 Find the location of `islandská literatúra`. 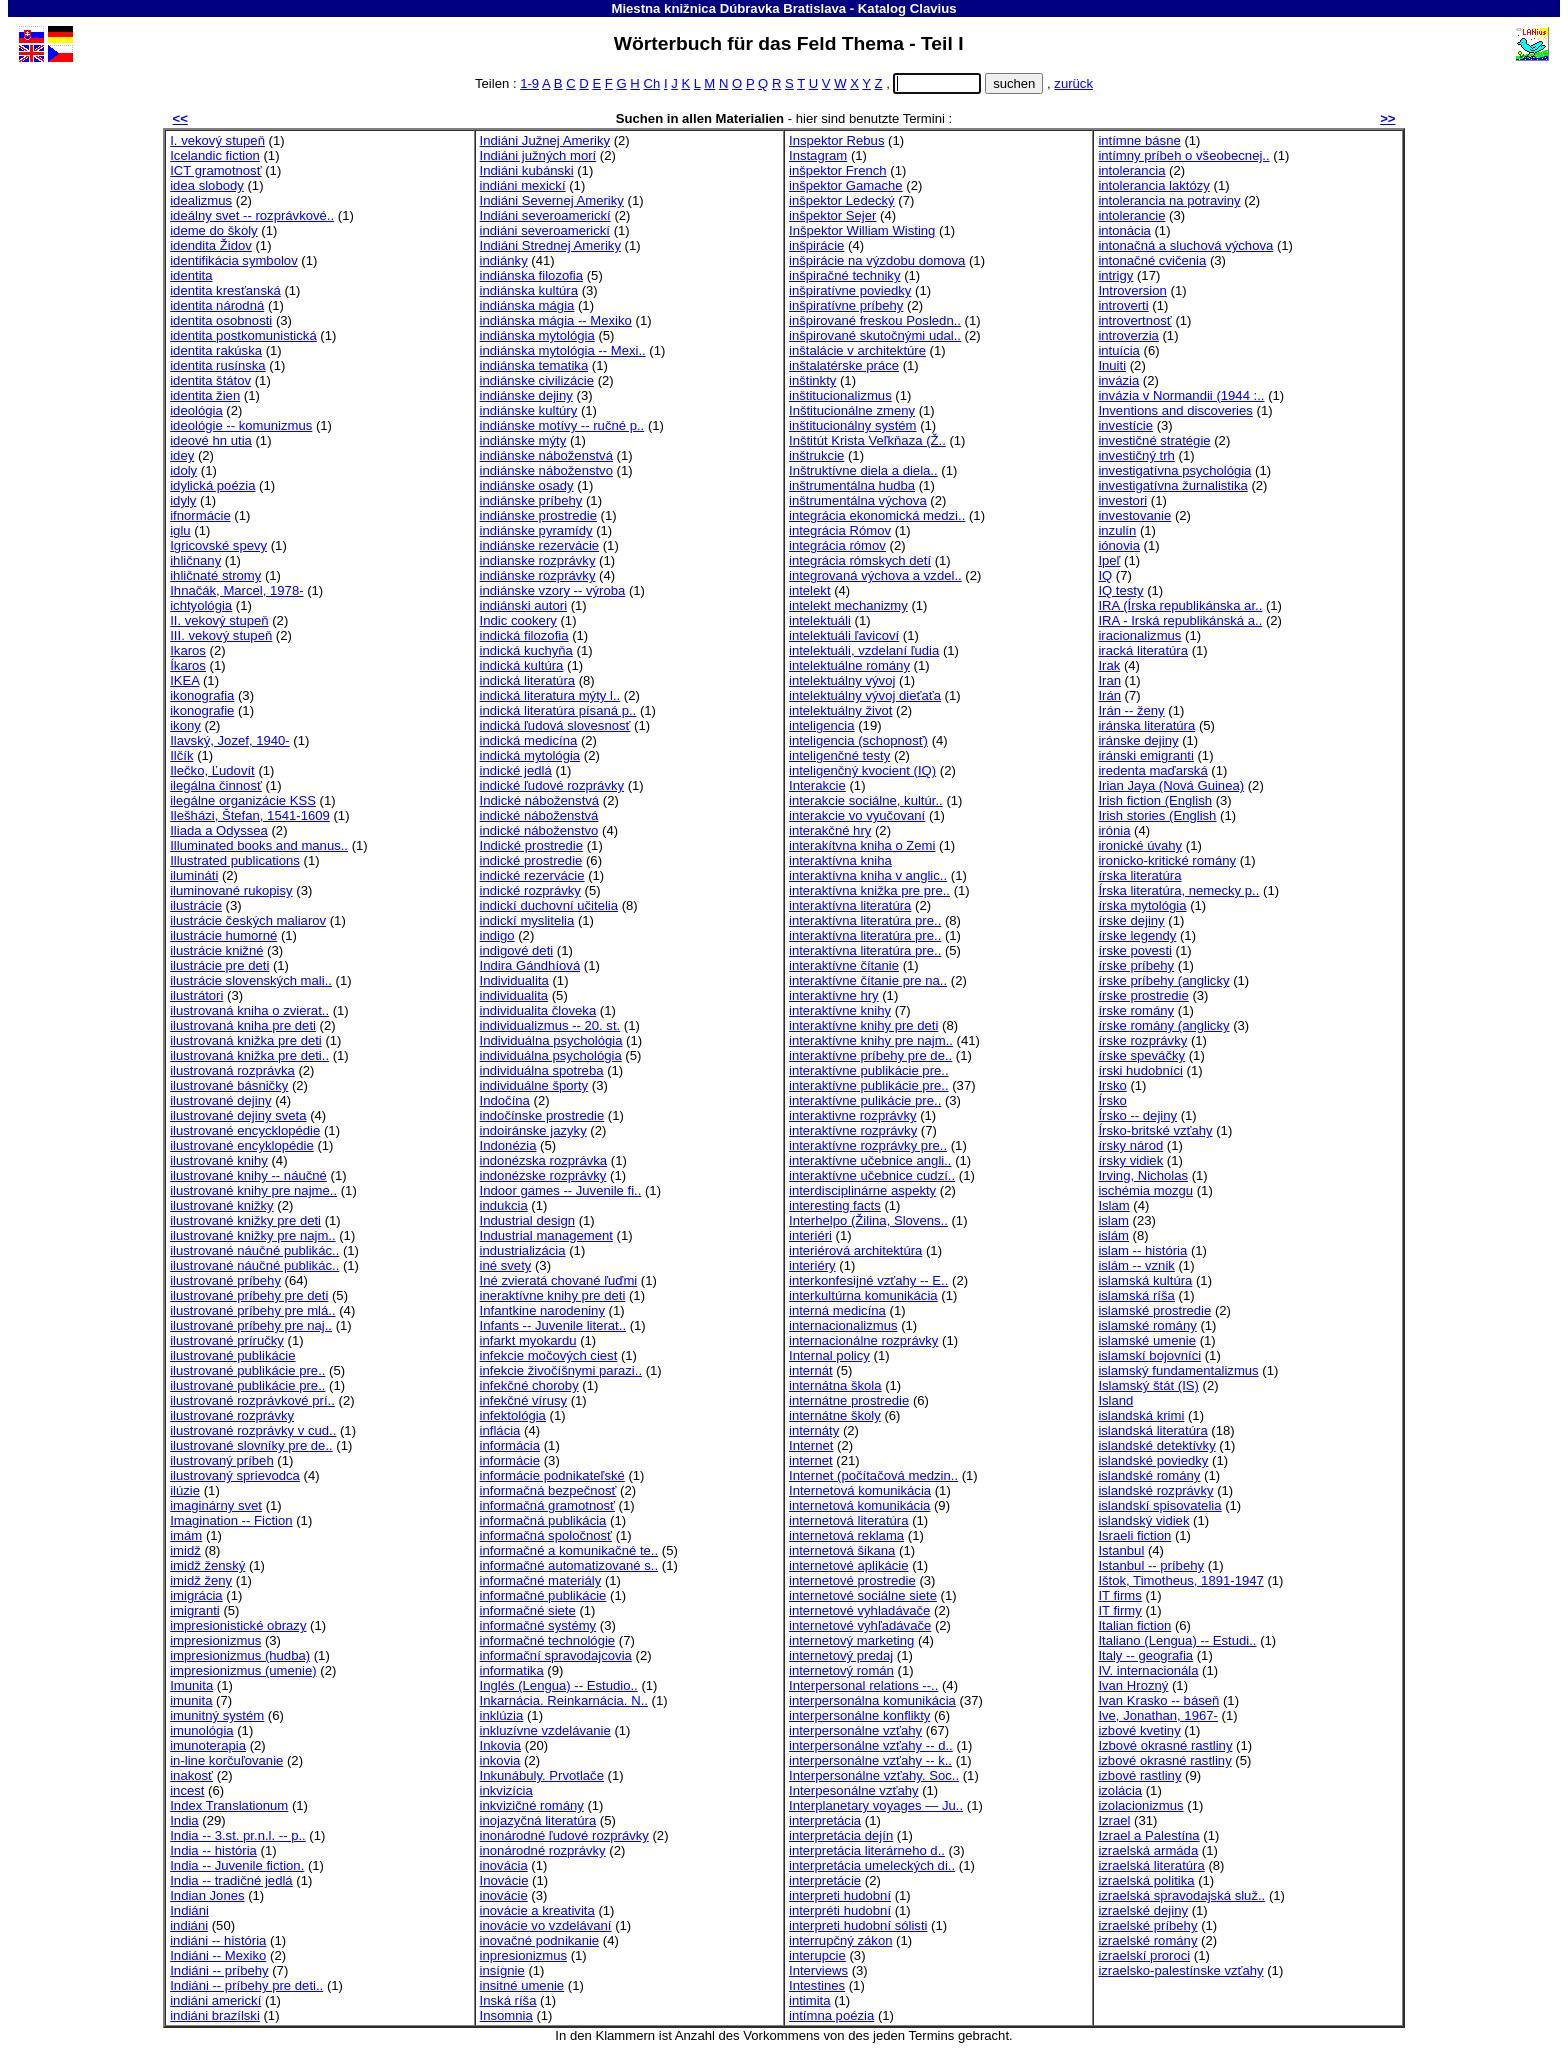

islandská literatúra is located at coordinates (1152, 1430).